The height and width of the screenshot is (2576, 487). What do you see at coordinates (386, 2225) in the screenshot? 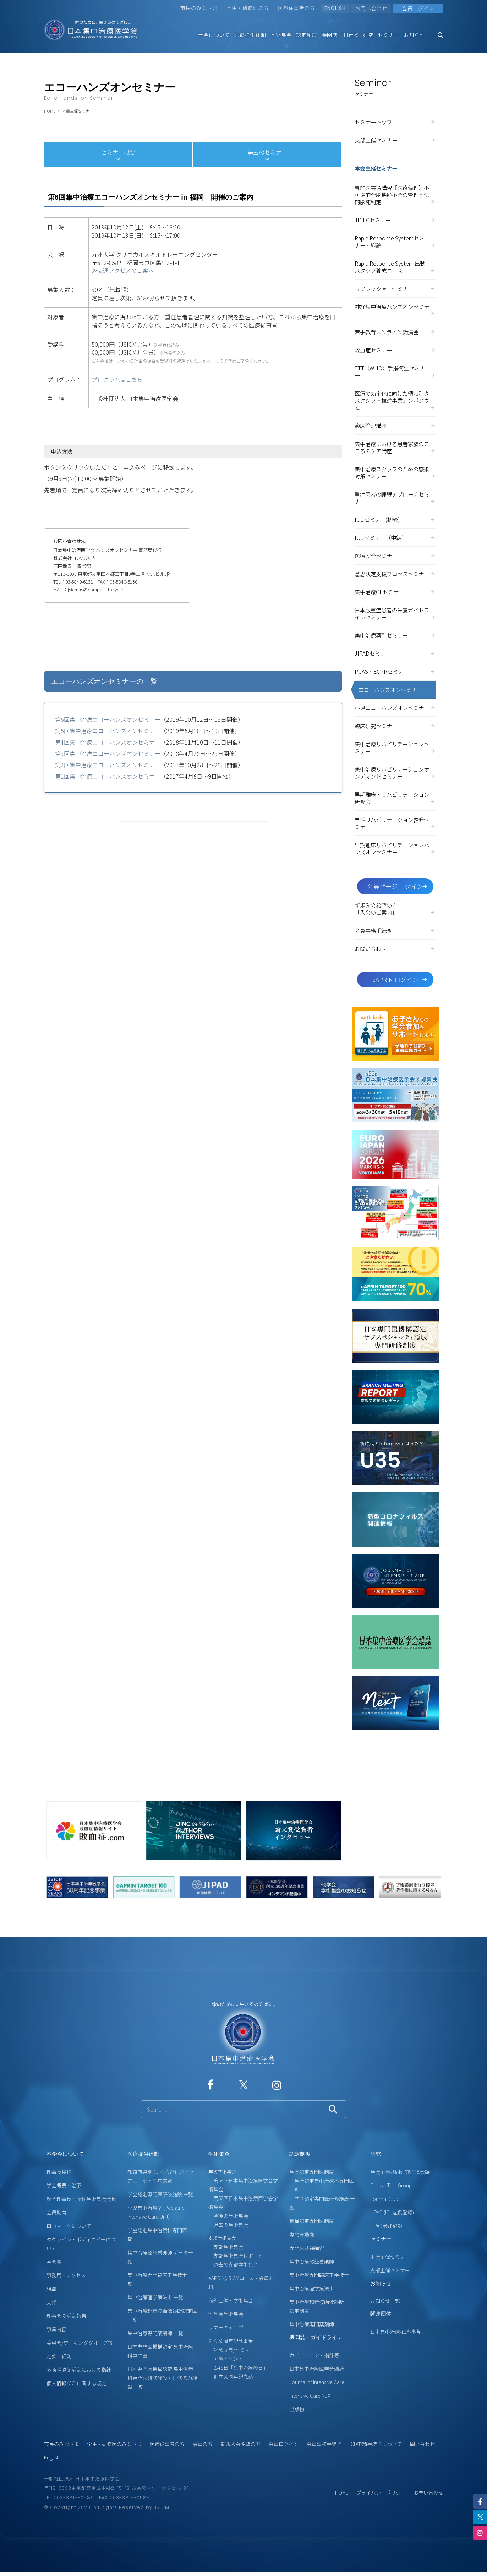
I see `JIPAD参加施設` at bounding box center [386, 2225].